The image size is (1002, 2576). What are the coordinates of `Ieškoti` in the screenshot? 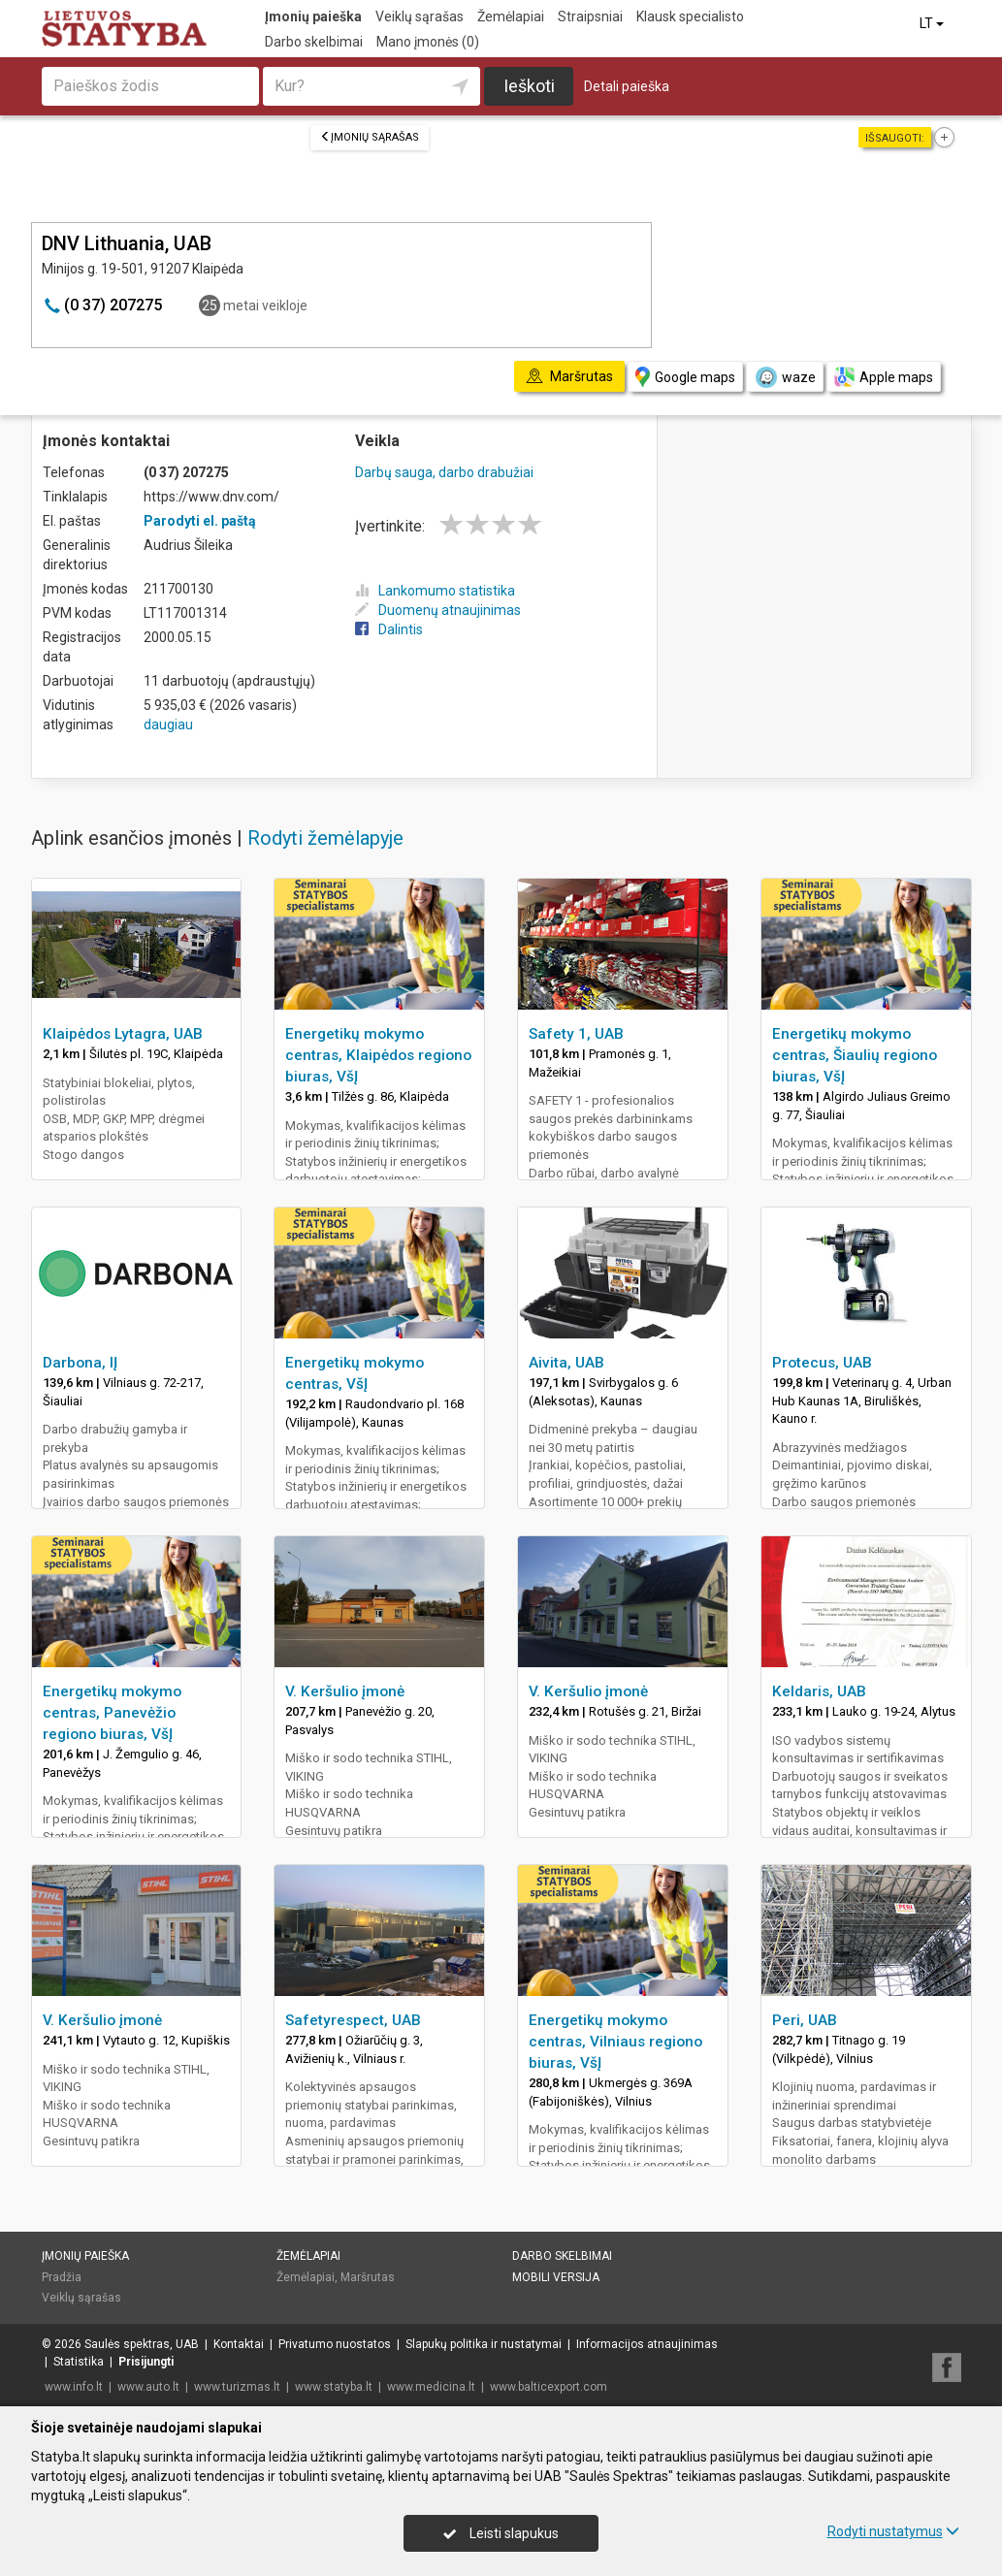 It's located at (529, 86).